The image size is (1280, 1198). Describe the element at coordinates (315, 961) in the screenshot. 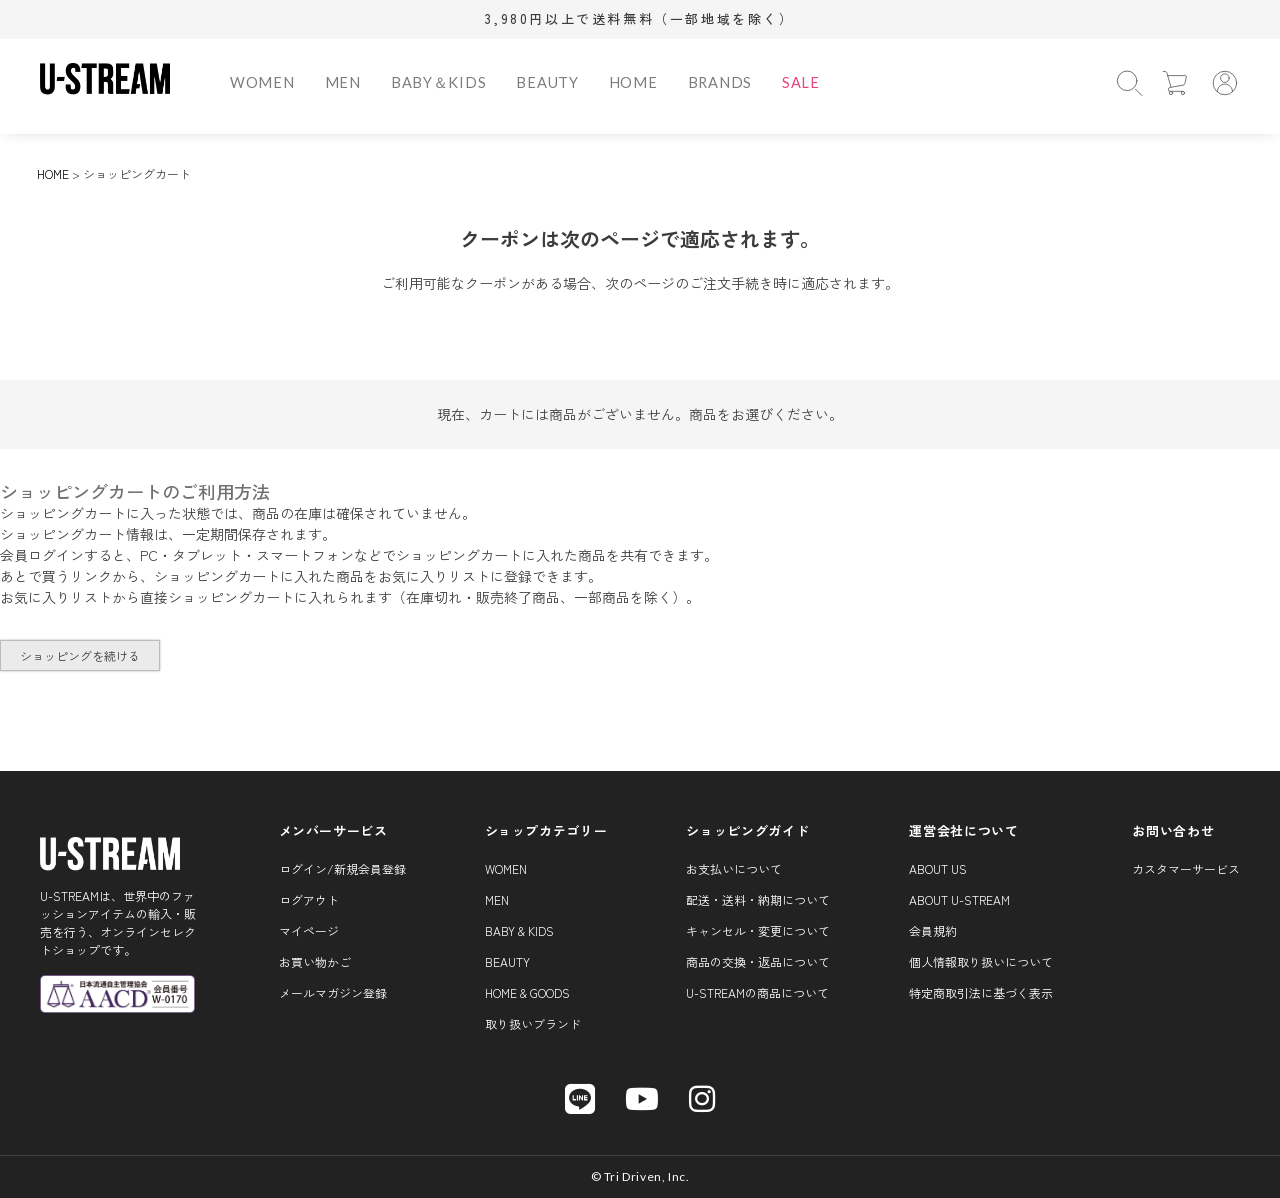

I see `お買い物かご` at that location.